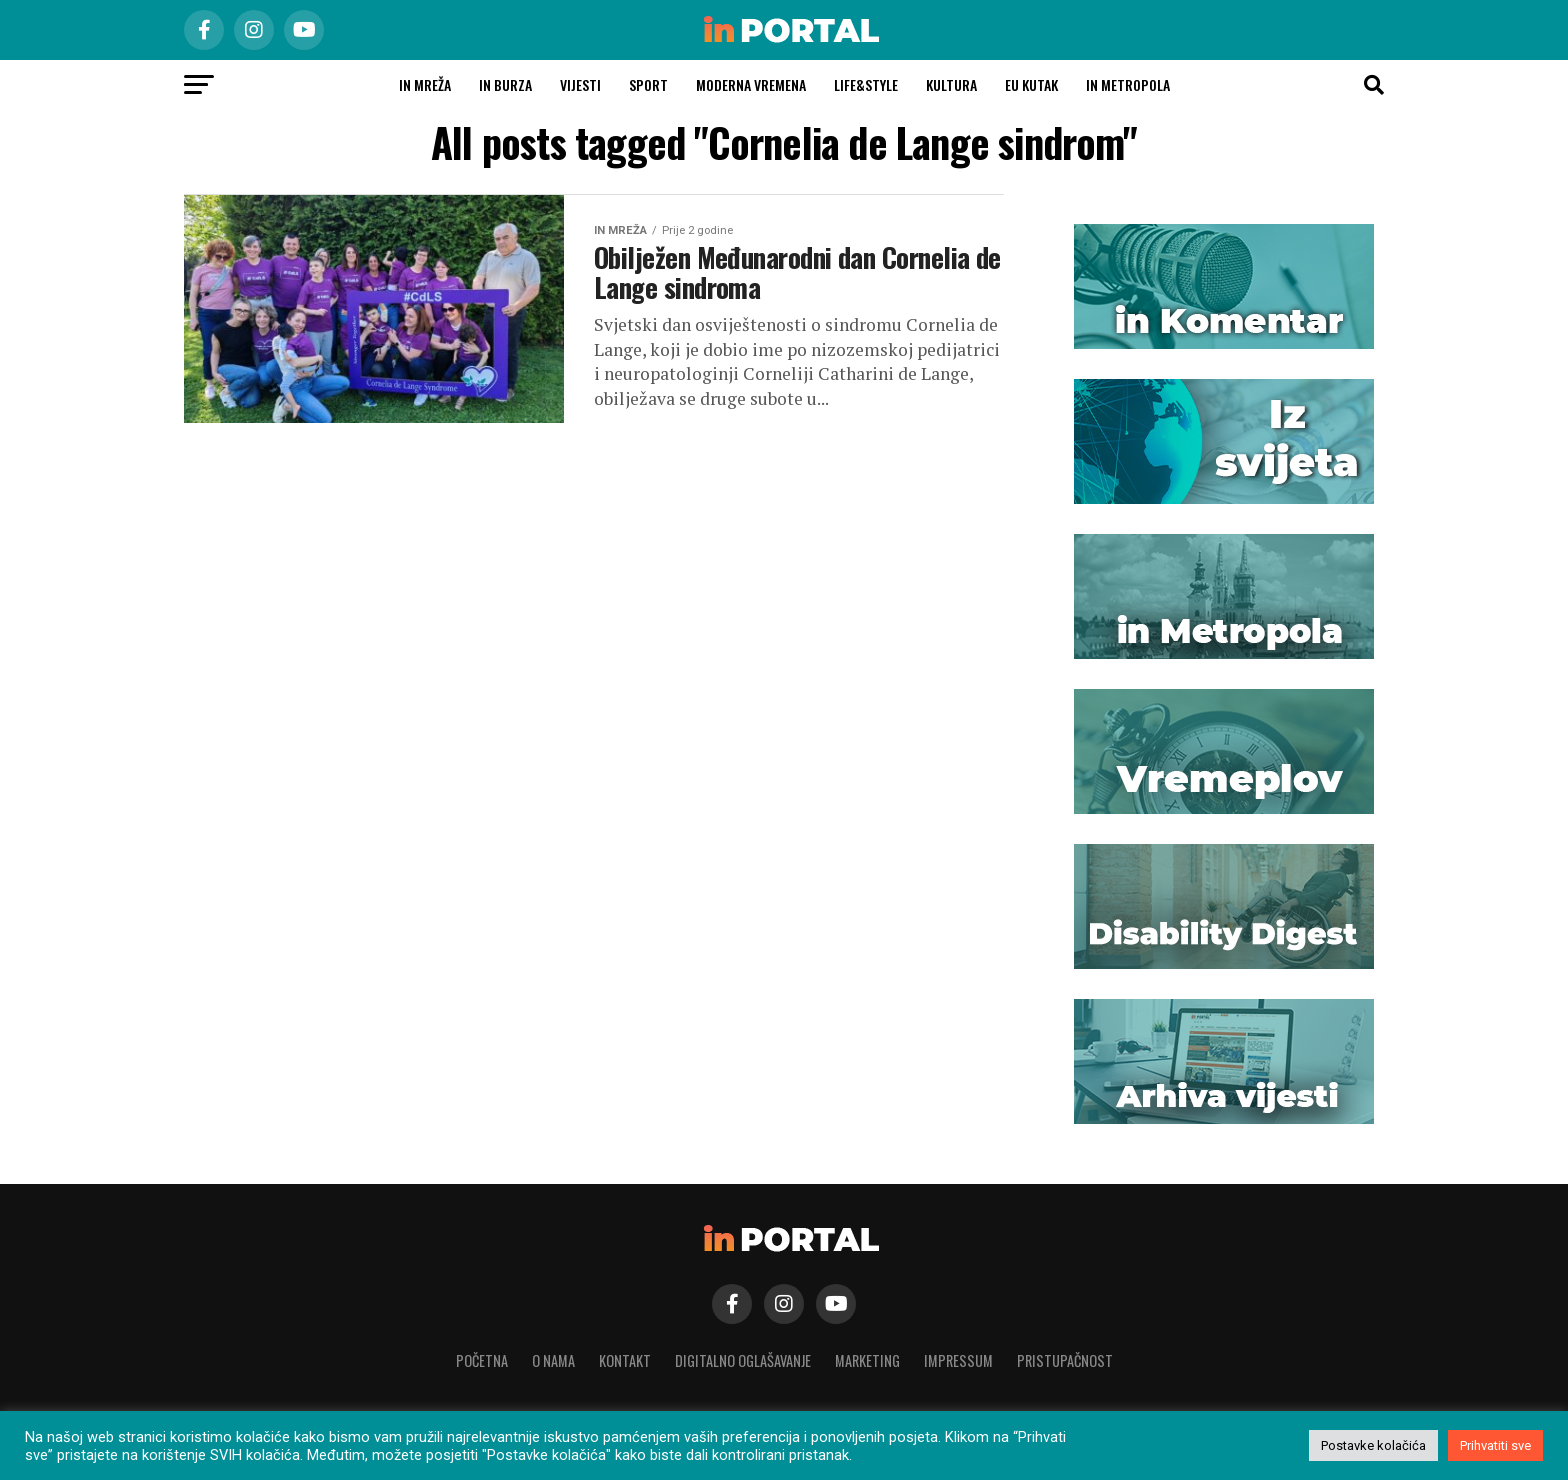 The width and height of the screenshot is (1568, 1480). I want to click on Vijesti, so click(580, 84).